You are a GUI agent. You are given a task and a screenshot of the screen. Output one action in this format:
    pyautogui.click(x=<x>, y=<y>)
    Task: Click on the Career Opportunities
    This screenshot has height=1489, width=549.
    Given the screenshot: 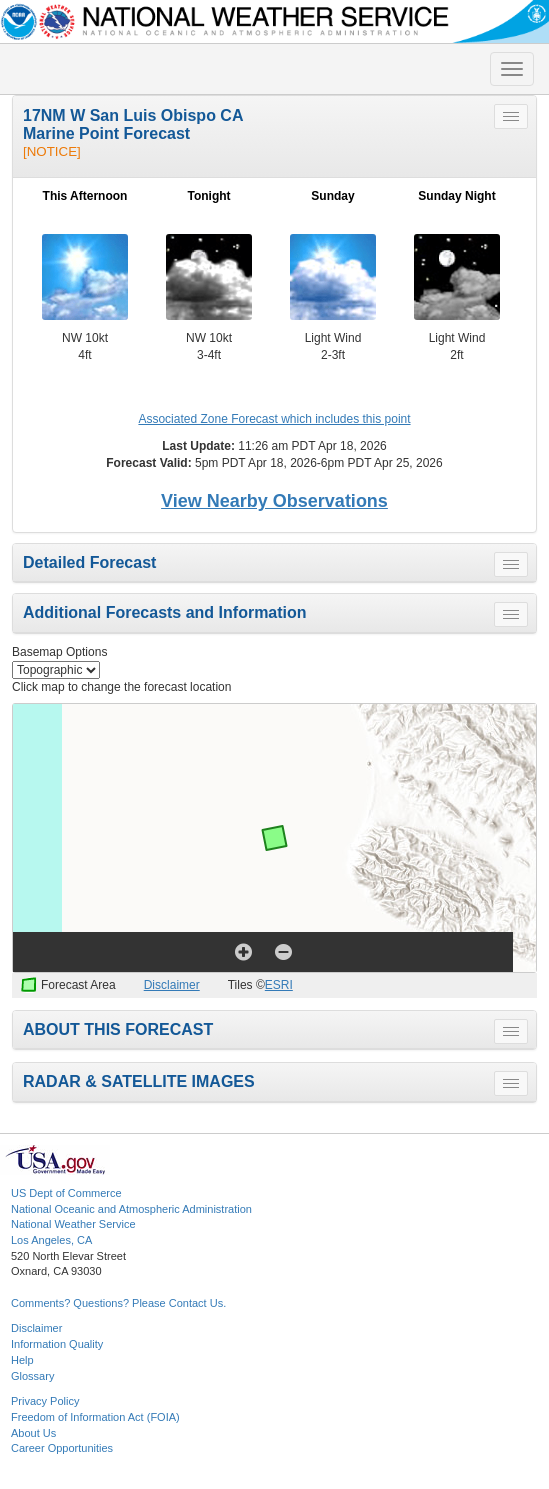 What is the action you would take?
    pyautogui.click(x=62, y=1448)
    